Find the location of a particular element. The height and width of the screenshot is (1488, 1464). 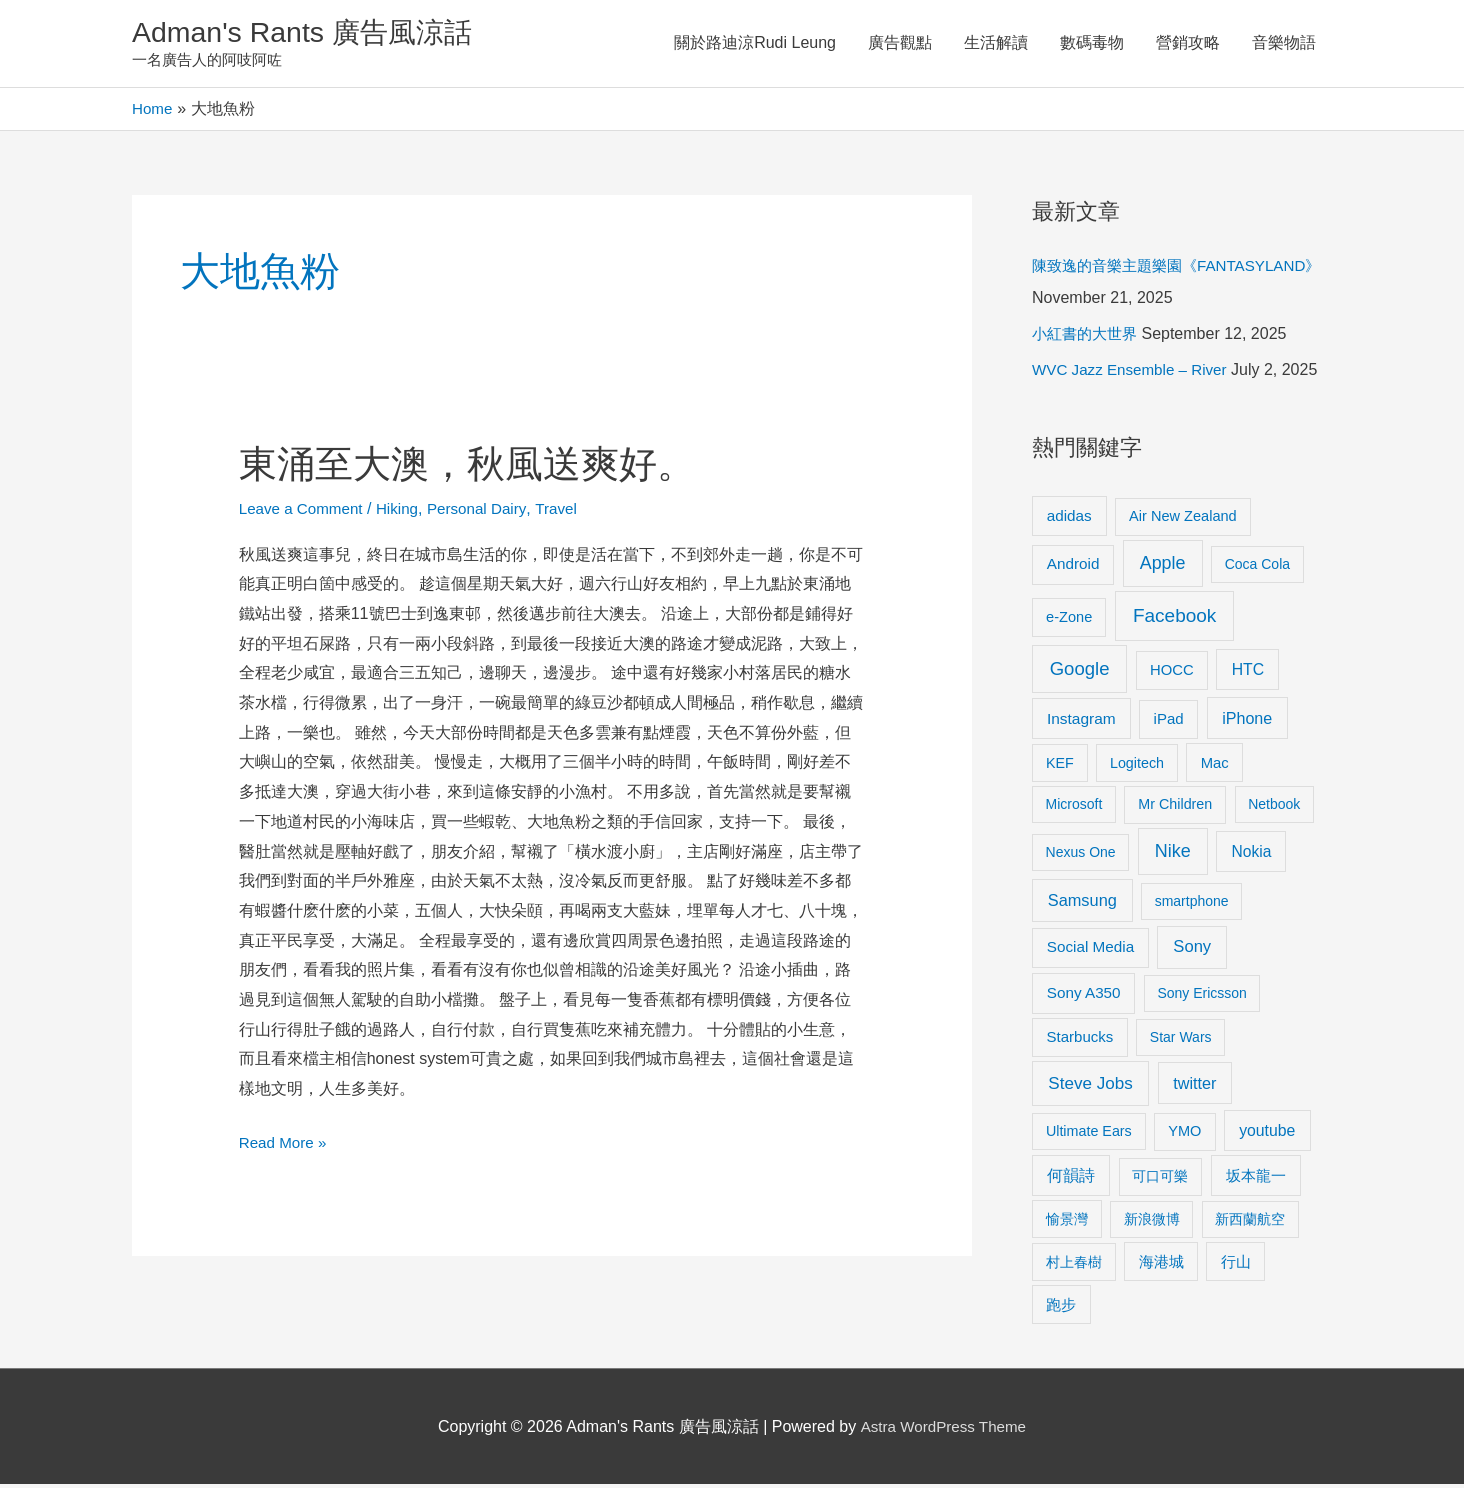

新西蘭航空 [新西蘭航空 (8 items)] is located at coordinates (1250, 1222).